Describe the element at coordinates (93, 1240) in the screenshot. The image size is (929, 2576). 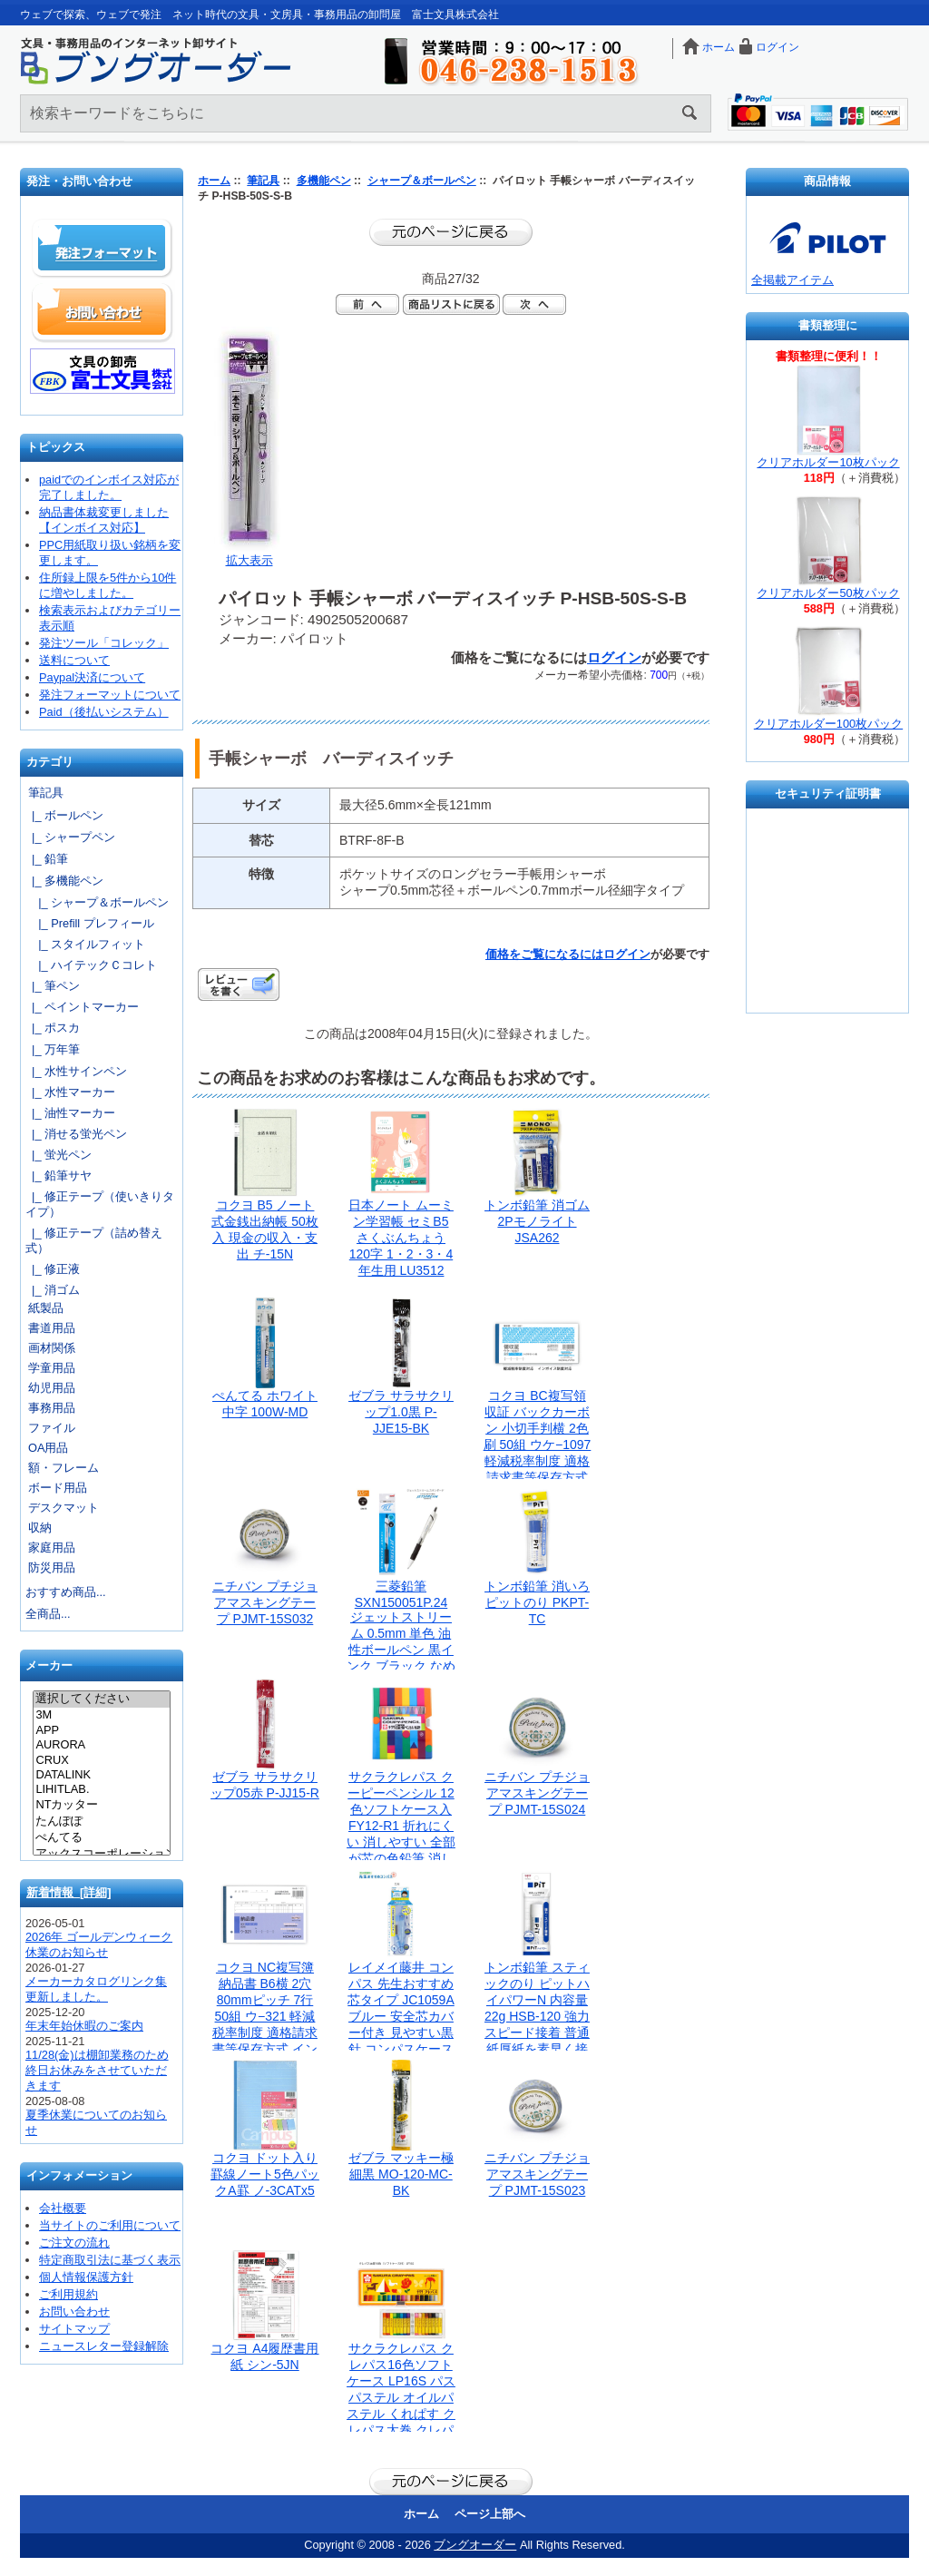
I see `|_ 修正テープ（詰め替え式）` at that location.